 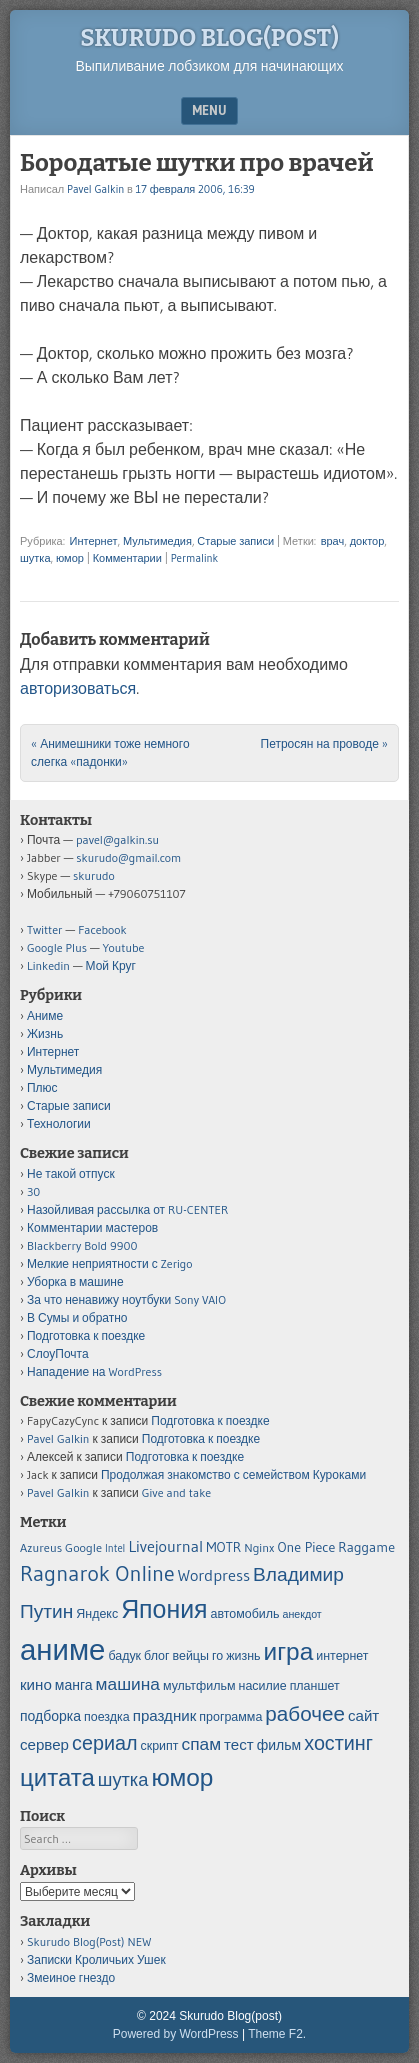 I want to click on Записки Кроличьих Ушек, so click(x=96, y=1959).